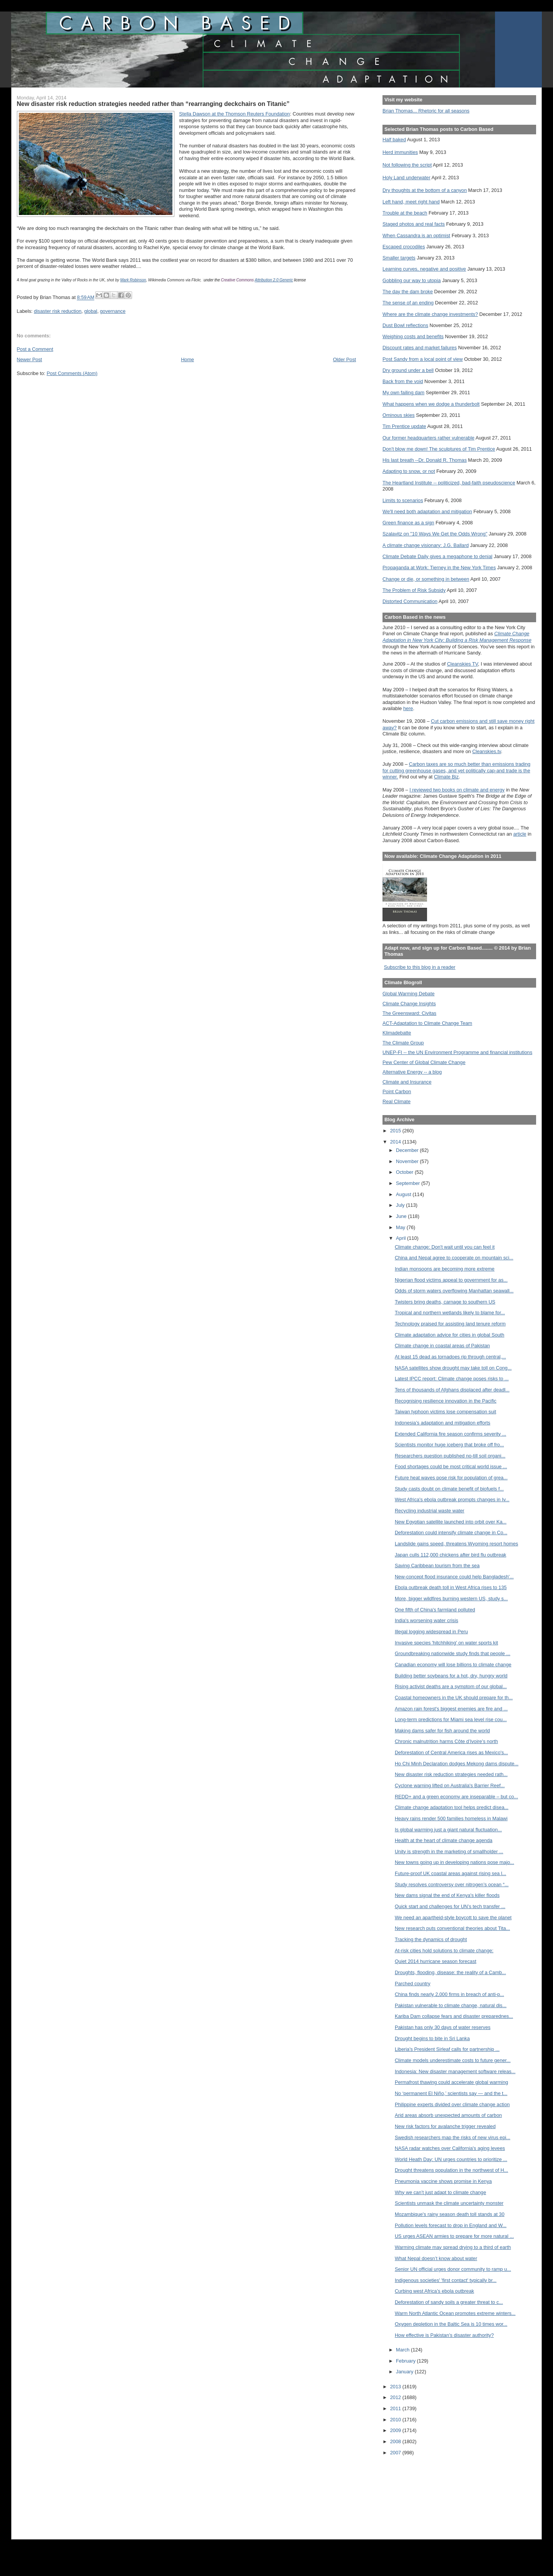  What do you see at coordinates (237, 280) in the screenshot?
I see `Creative Commons` at bounding box center [237, 280].